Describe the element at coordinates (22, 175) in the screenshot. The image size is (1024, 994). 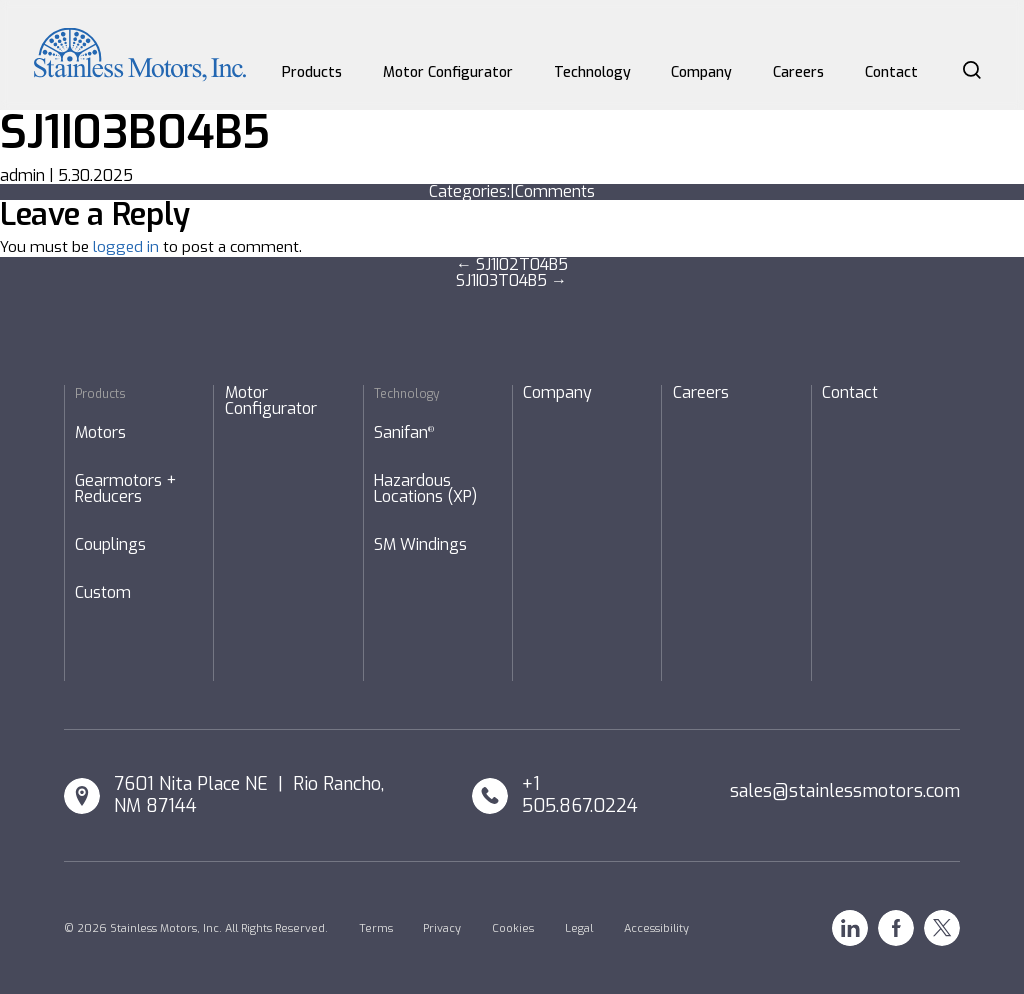
I see `admin` at that location.